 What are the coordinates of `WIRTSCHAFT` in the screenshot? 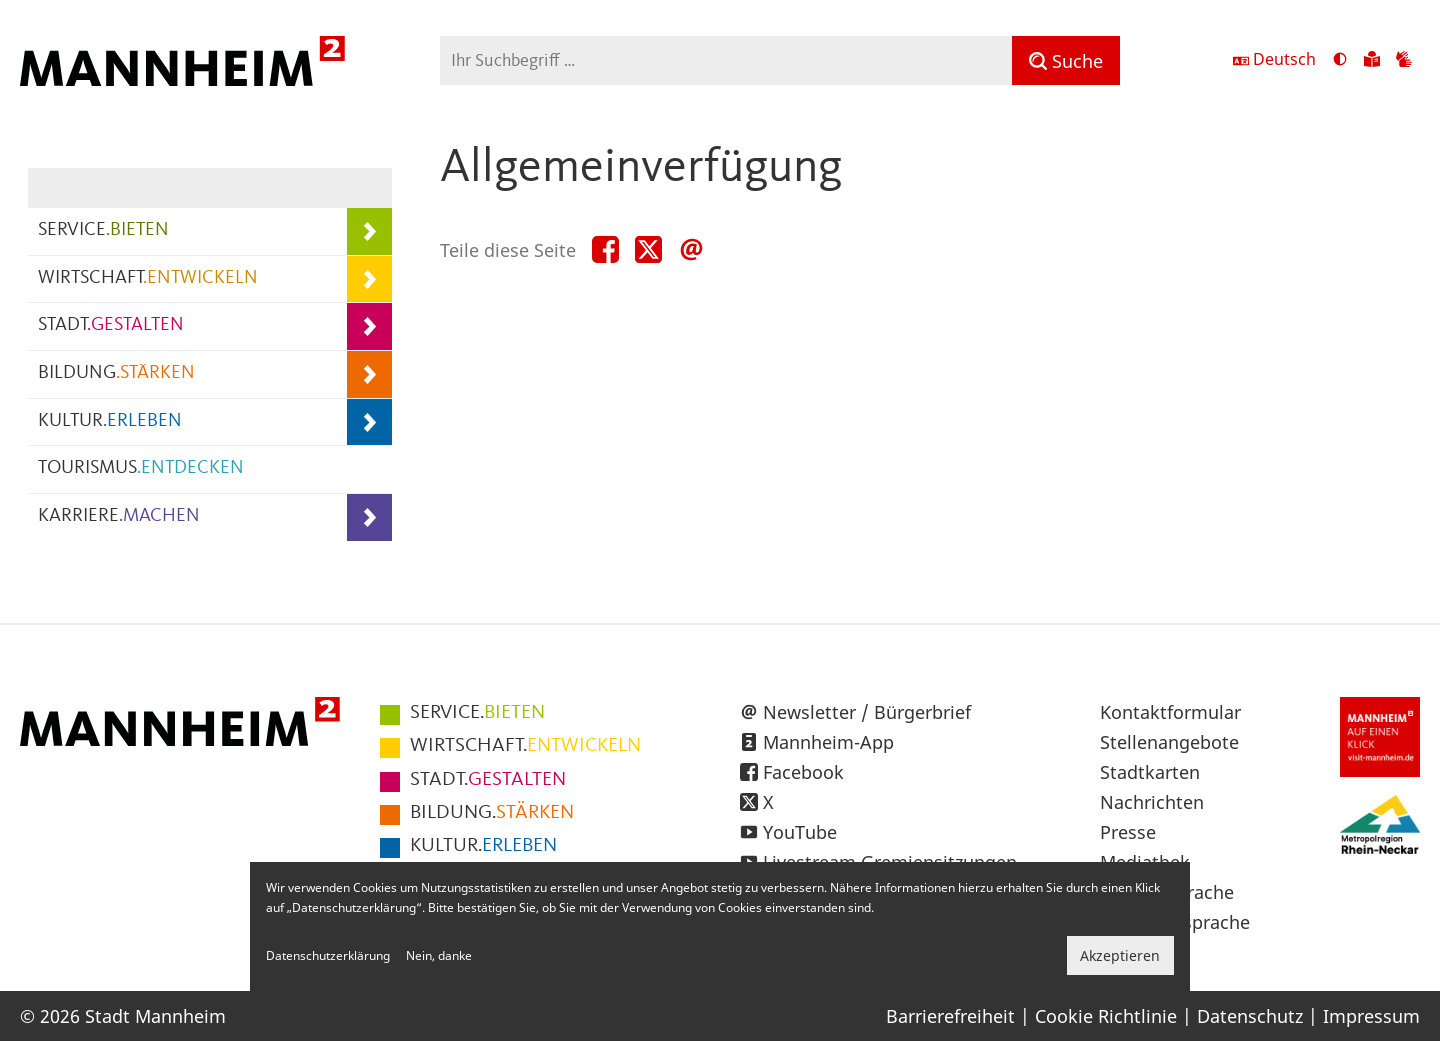 It's located at (148, 278).